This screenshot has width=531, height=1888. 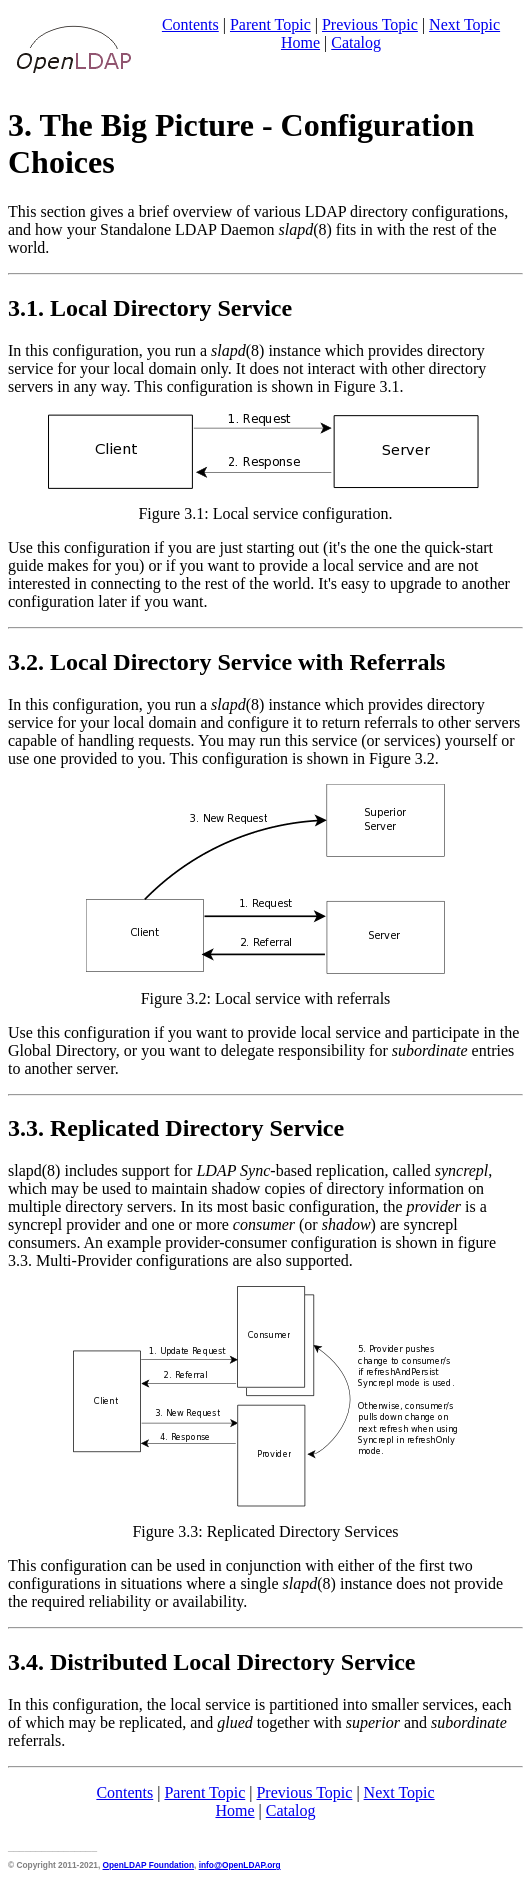 What do you see at coordinates (150, 308) in the screenshot?
I see `3.1. Local Directory Service` at bounding box center [150, 308].